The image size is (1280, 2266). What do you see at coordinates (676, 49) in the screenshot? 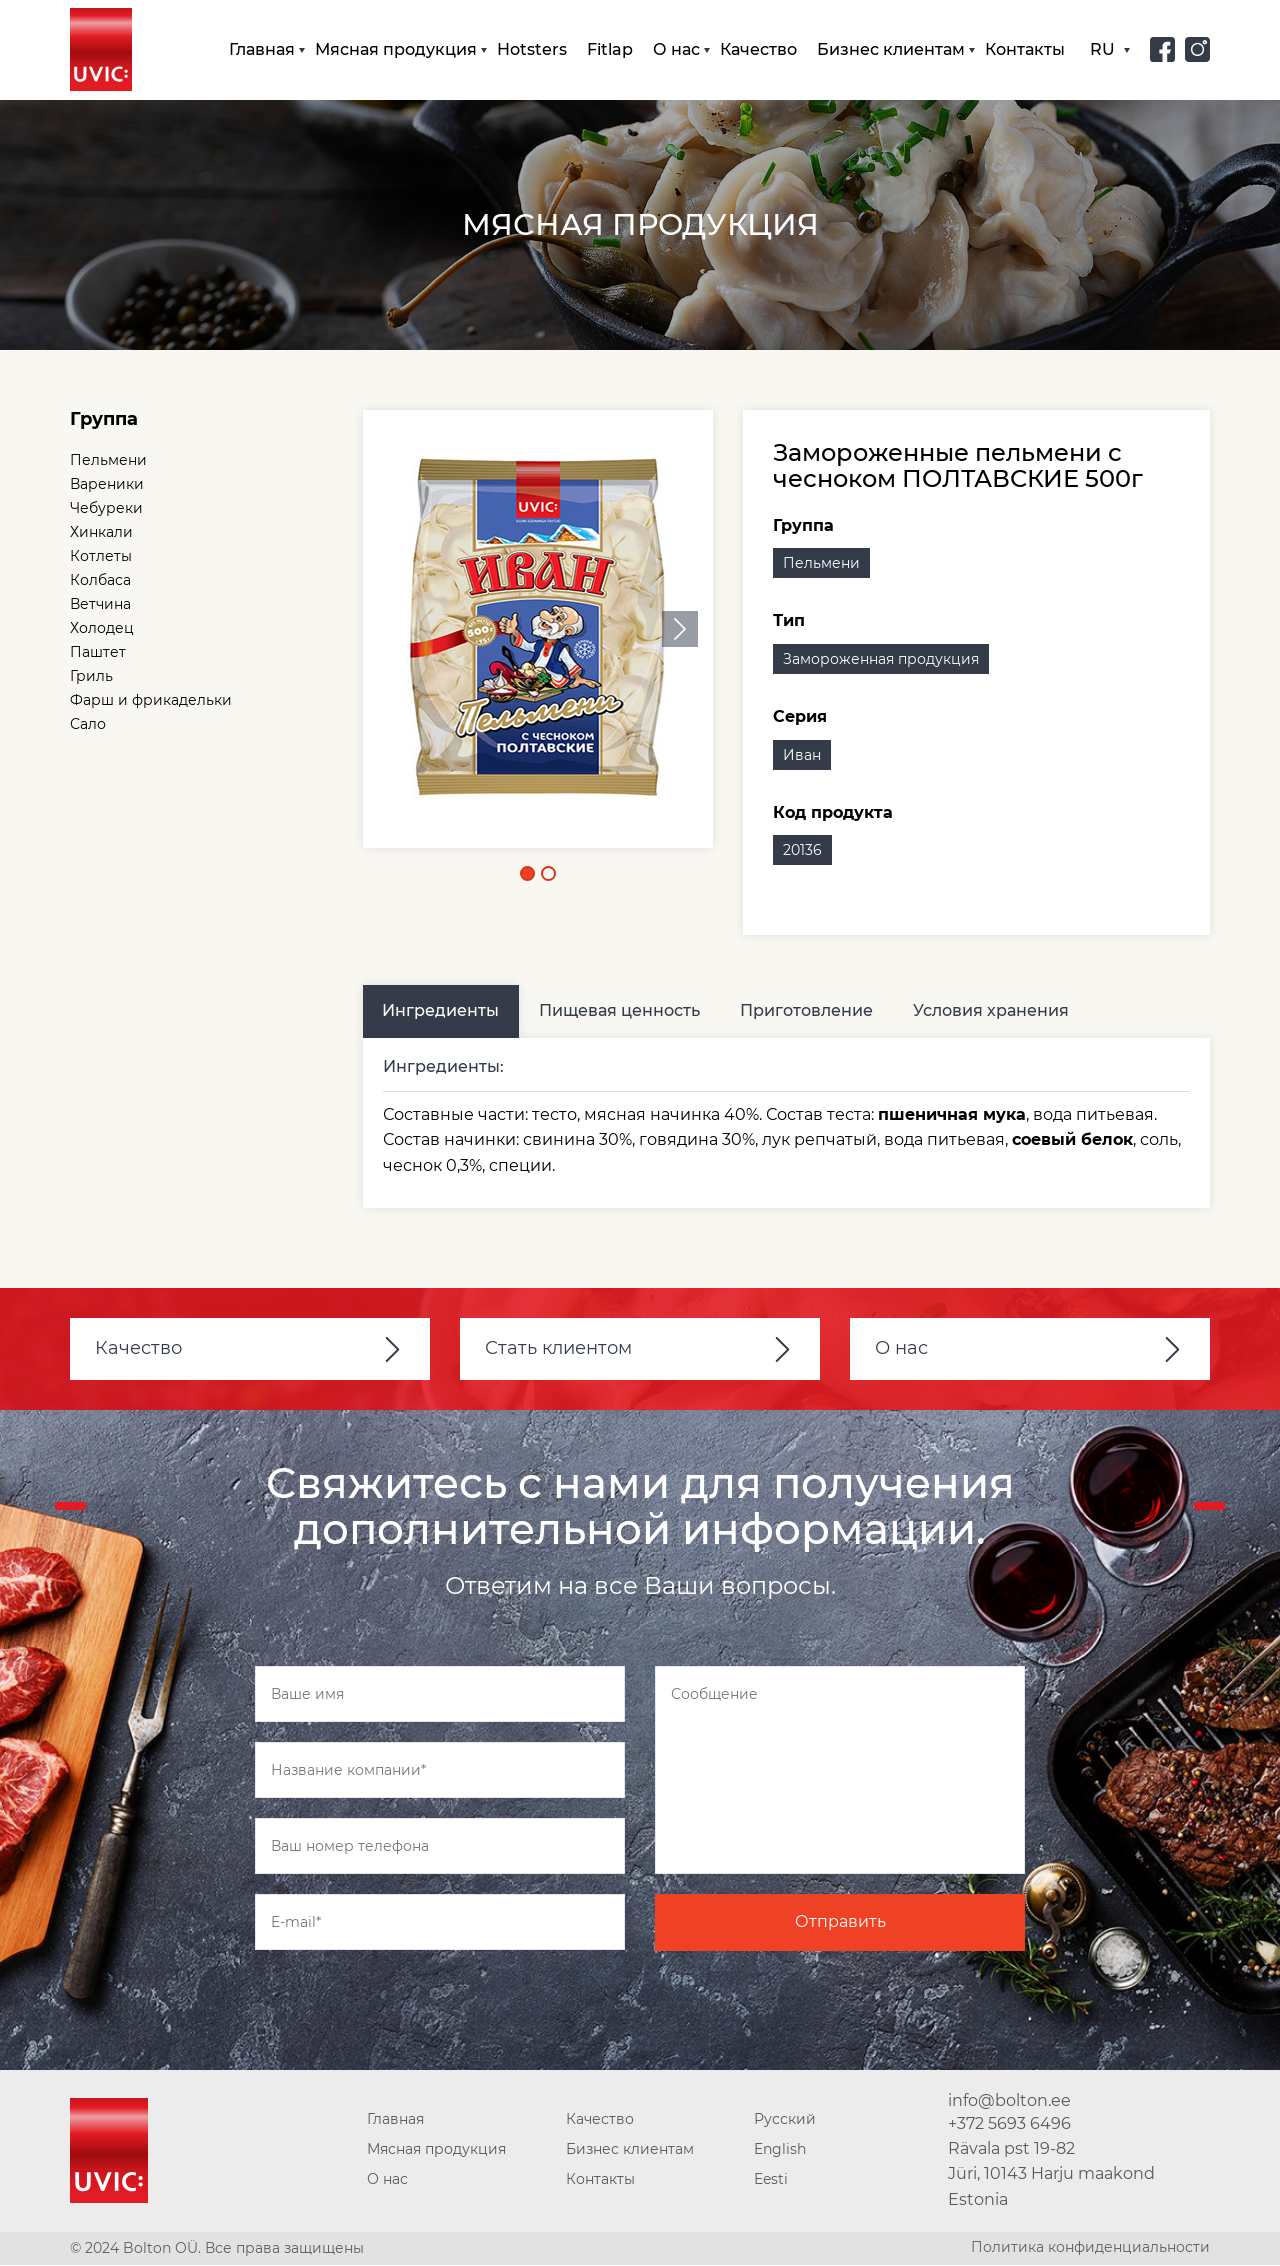
I see `О нас` at bounding box center [676, 49].